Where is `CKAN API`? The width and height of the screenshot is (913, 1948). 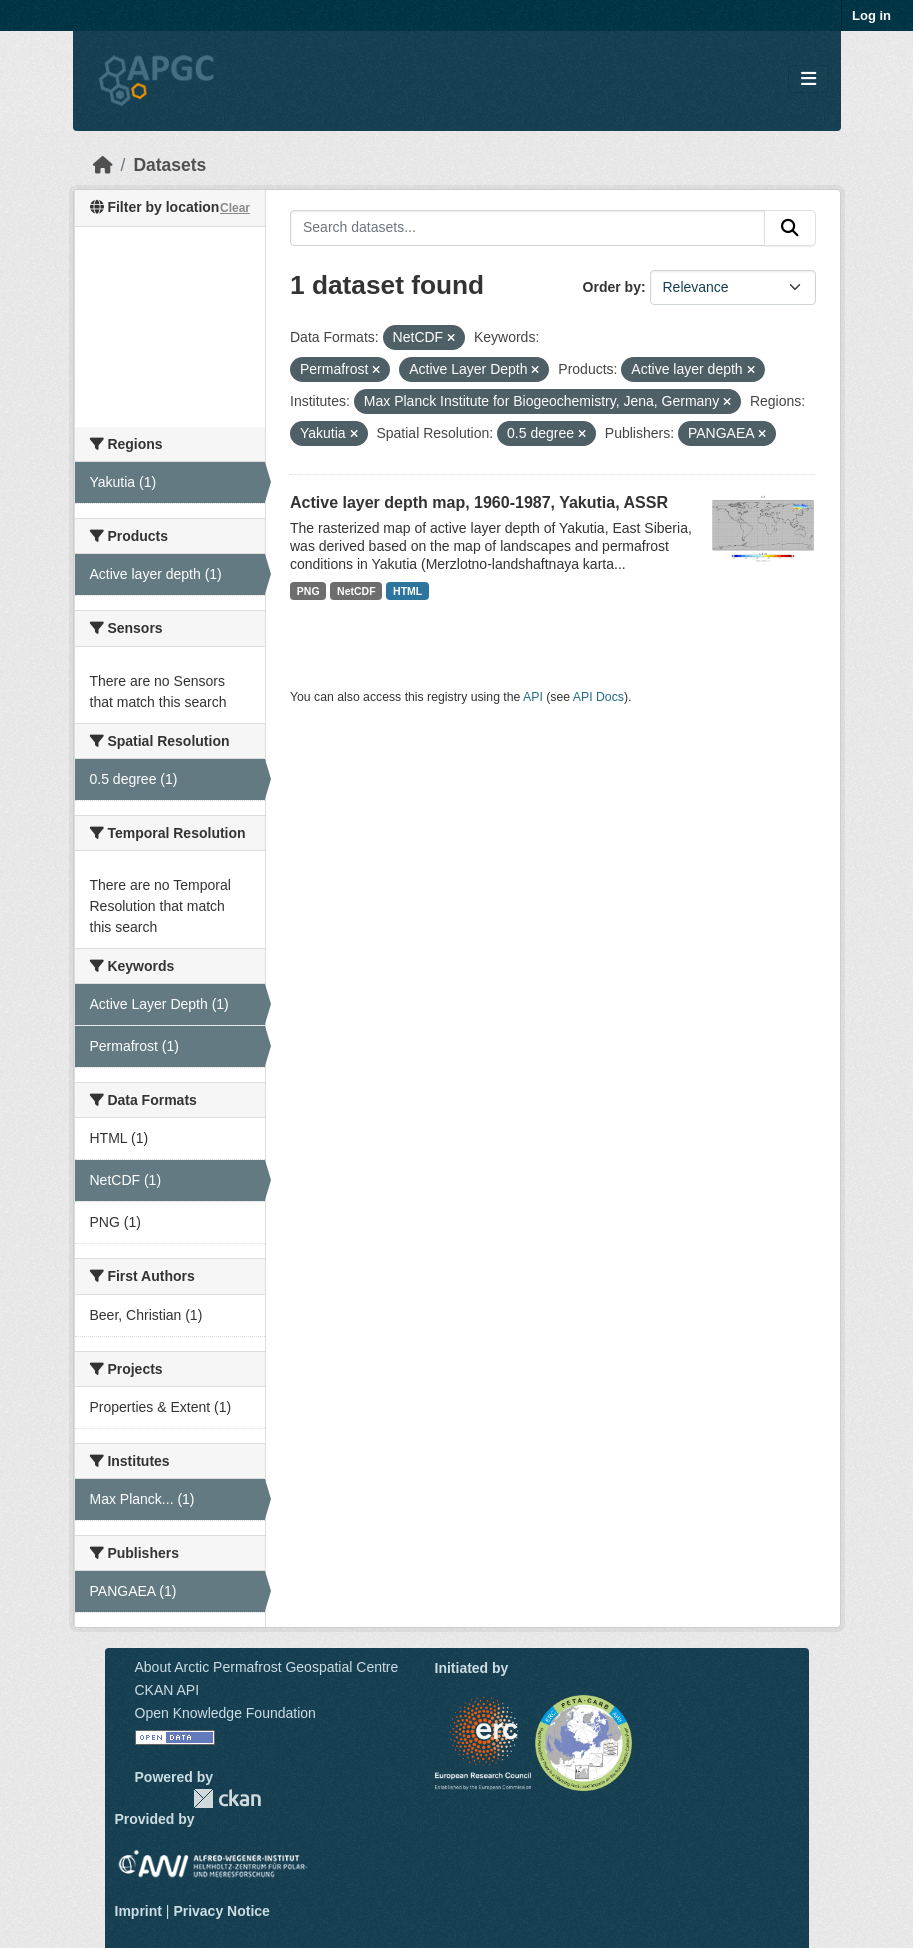 CKAN API is located at coordinates (167, 1690).